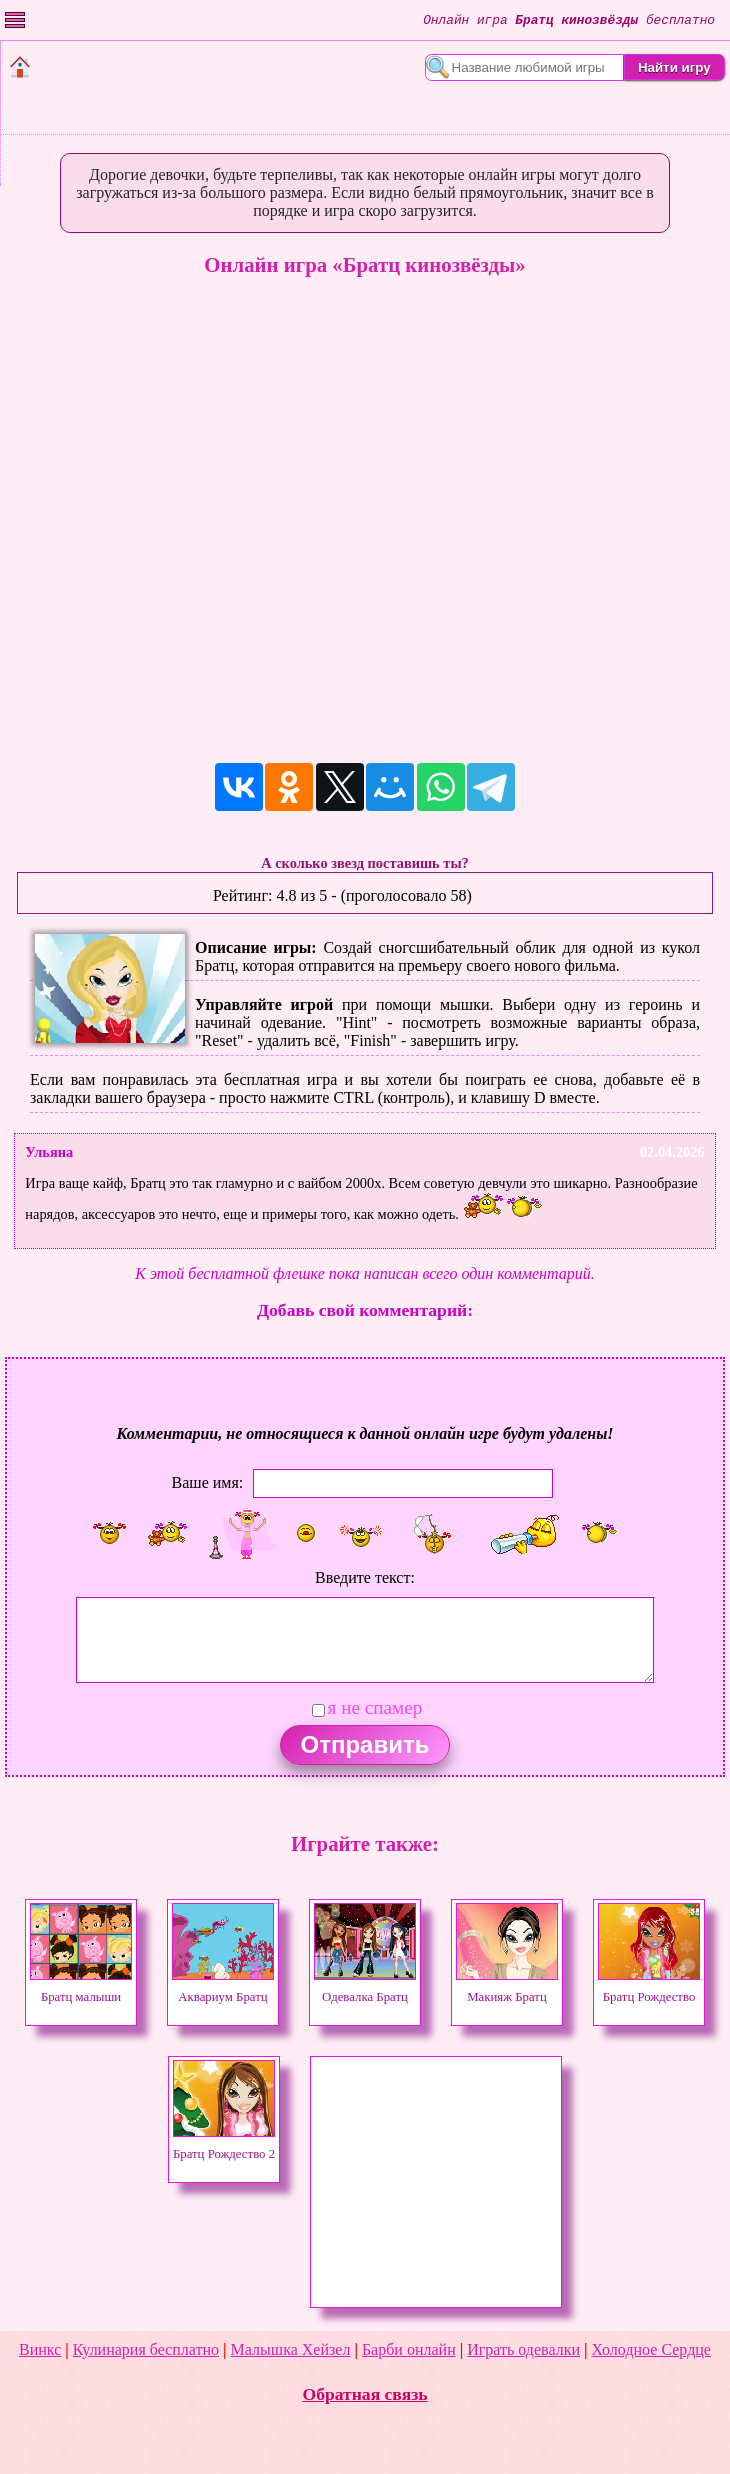 The width and height of the screenshot is (730, 2474). Describe the element at coordinates (409, 2349) in the screenshot. I see `Барби онлайн` at that location.